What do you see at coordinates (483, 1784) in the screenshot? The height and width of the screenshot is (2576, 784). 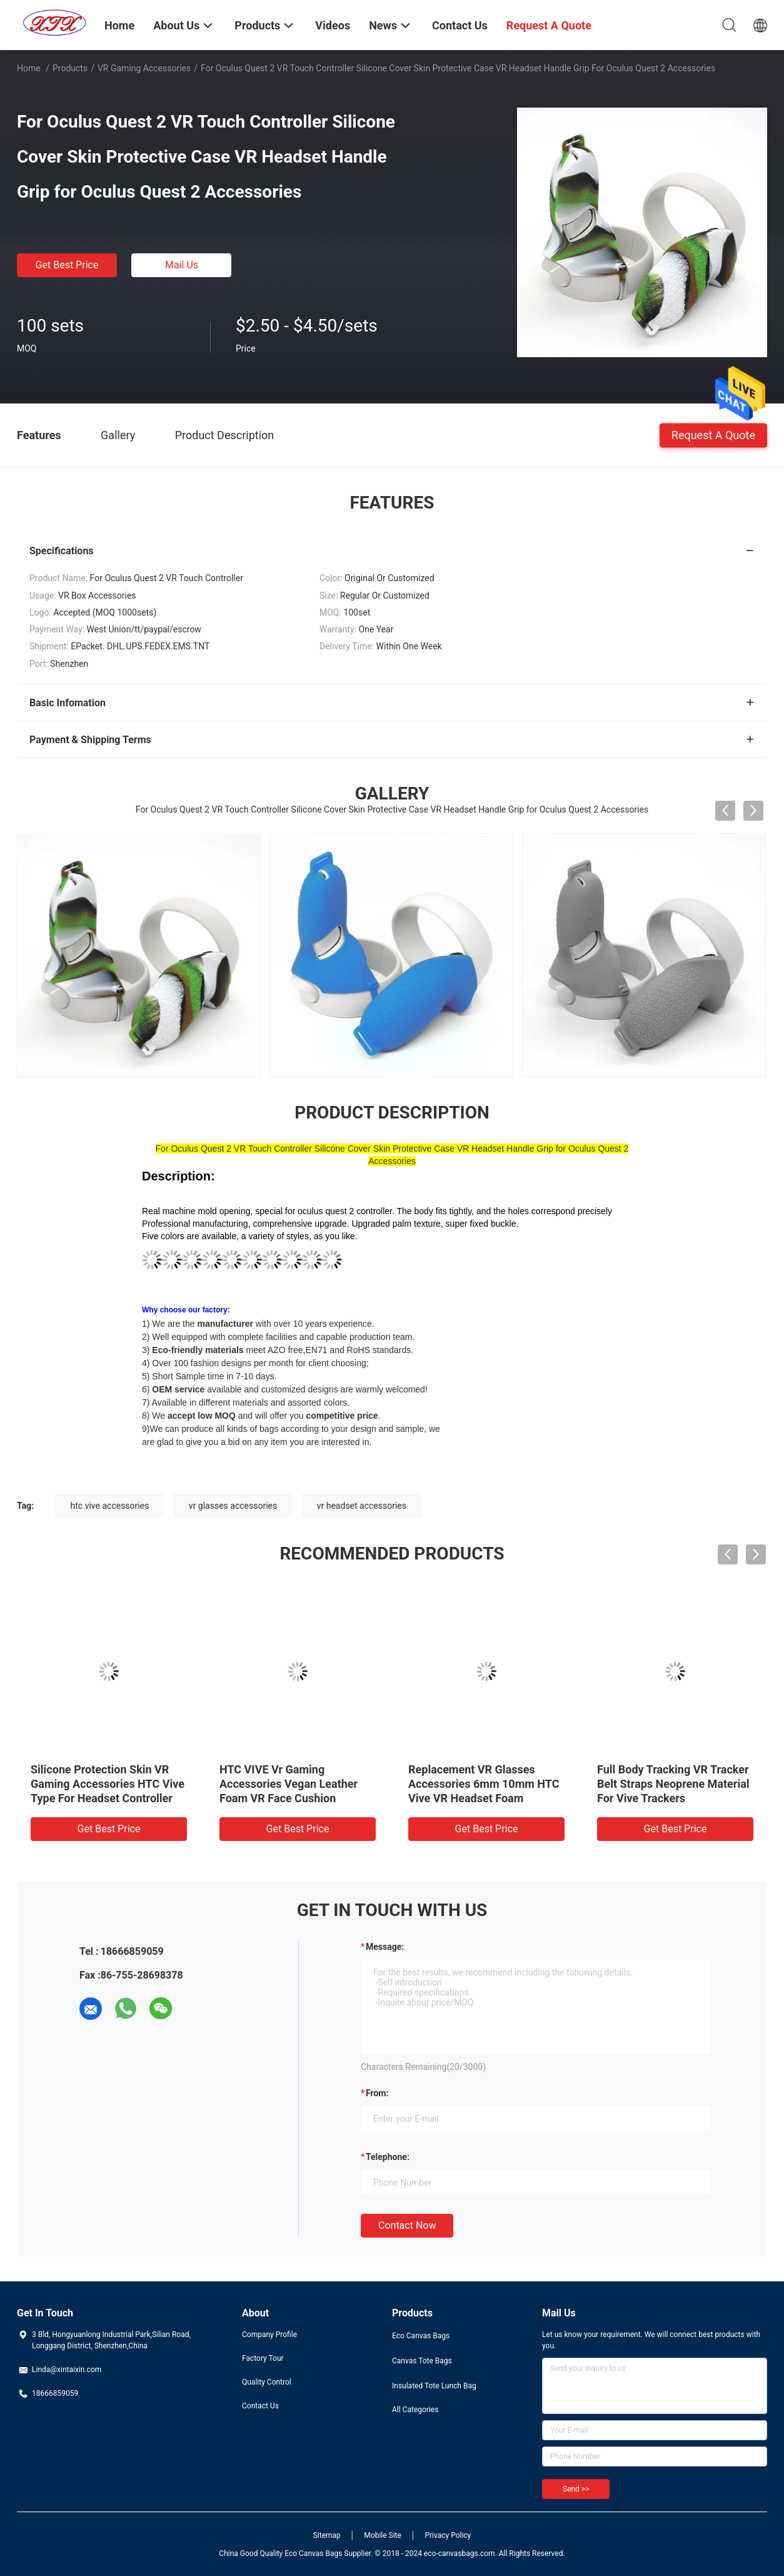 I see `Replacement VR Glasses Accessories 6mm 10mm HTC Vive VR Headset Foam` at bounding box center [483, 1784].